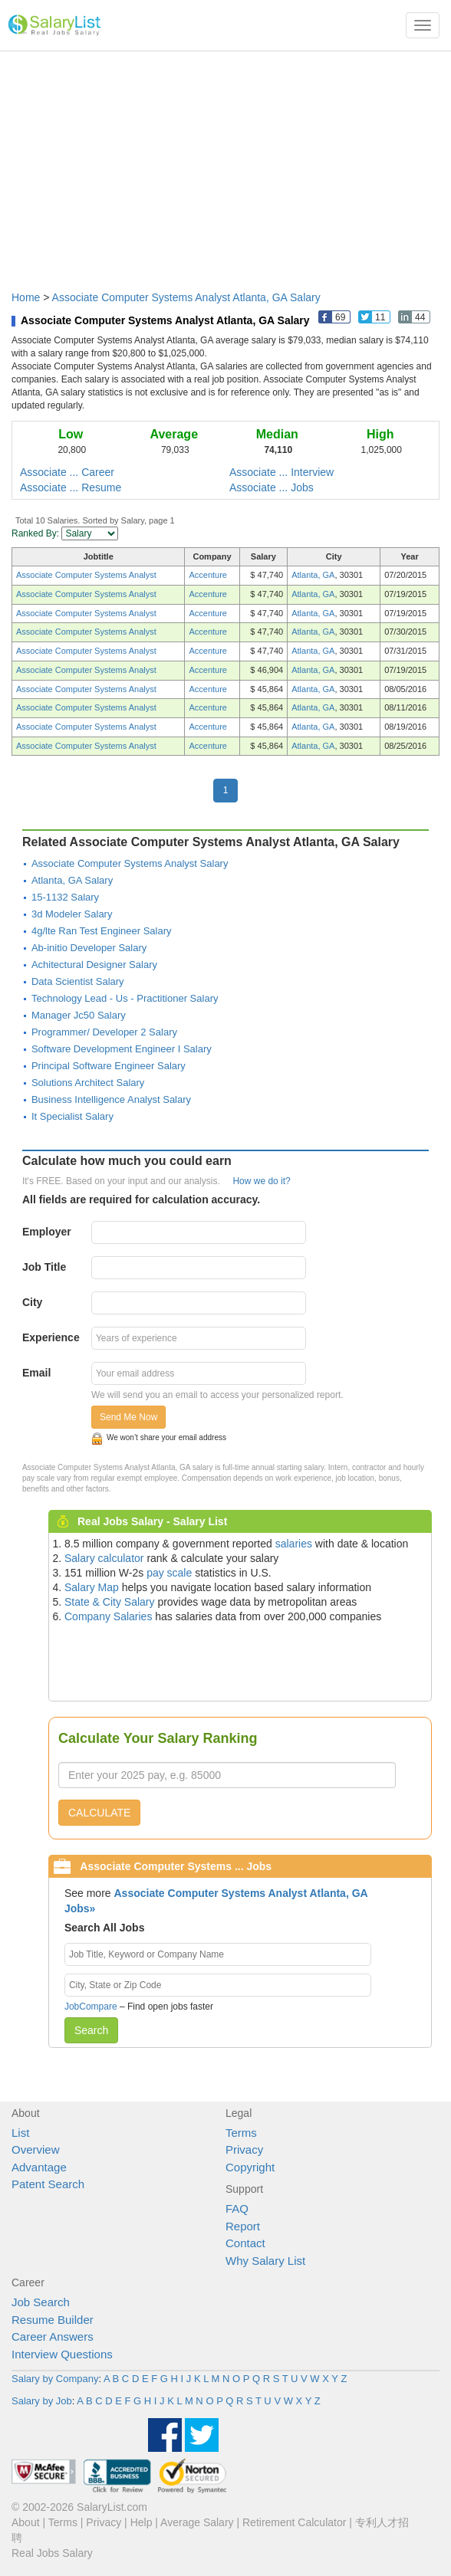 This screenshot has width=451, height=2576. I want to click on State & City Salary, so click(109, 1602).